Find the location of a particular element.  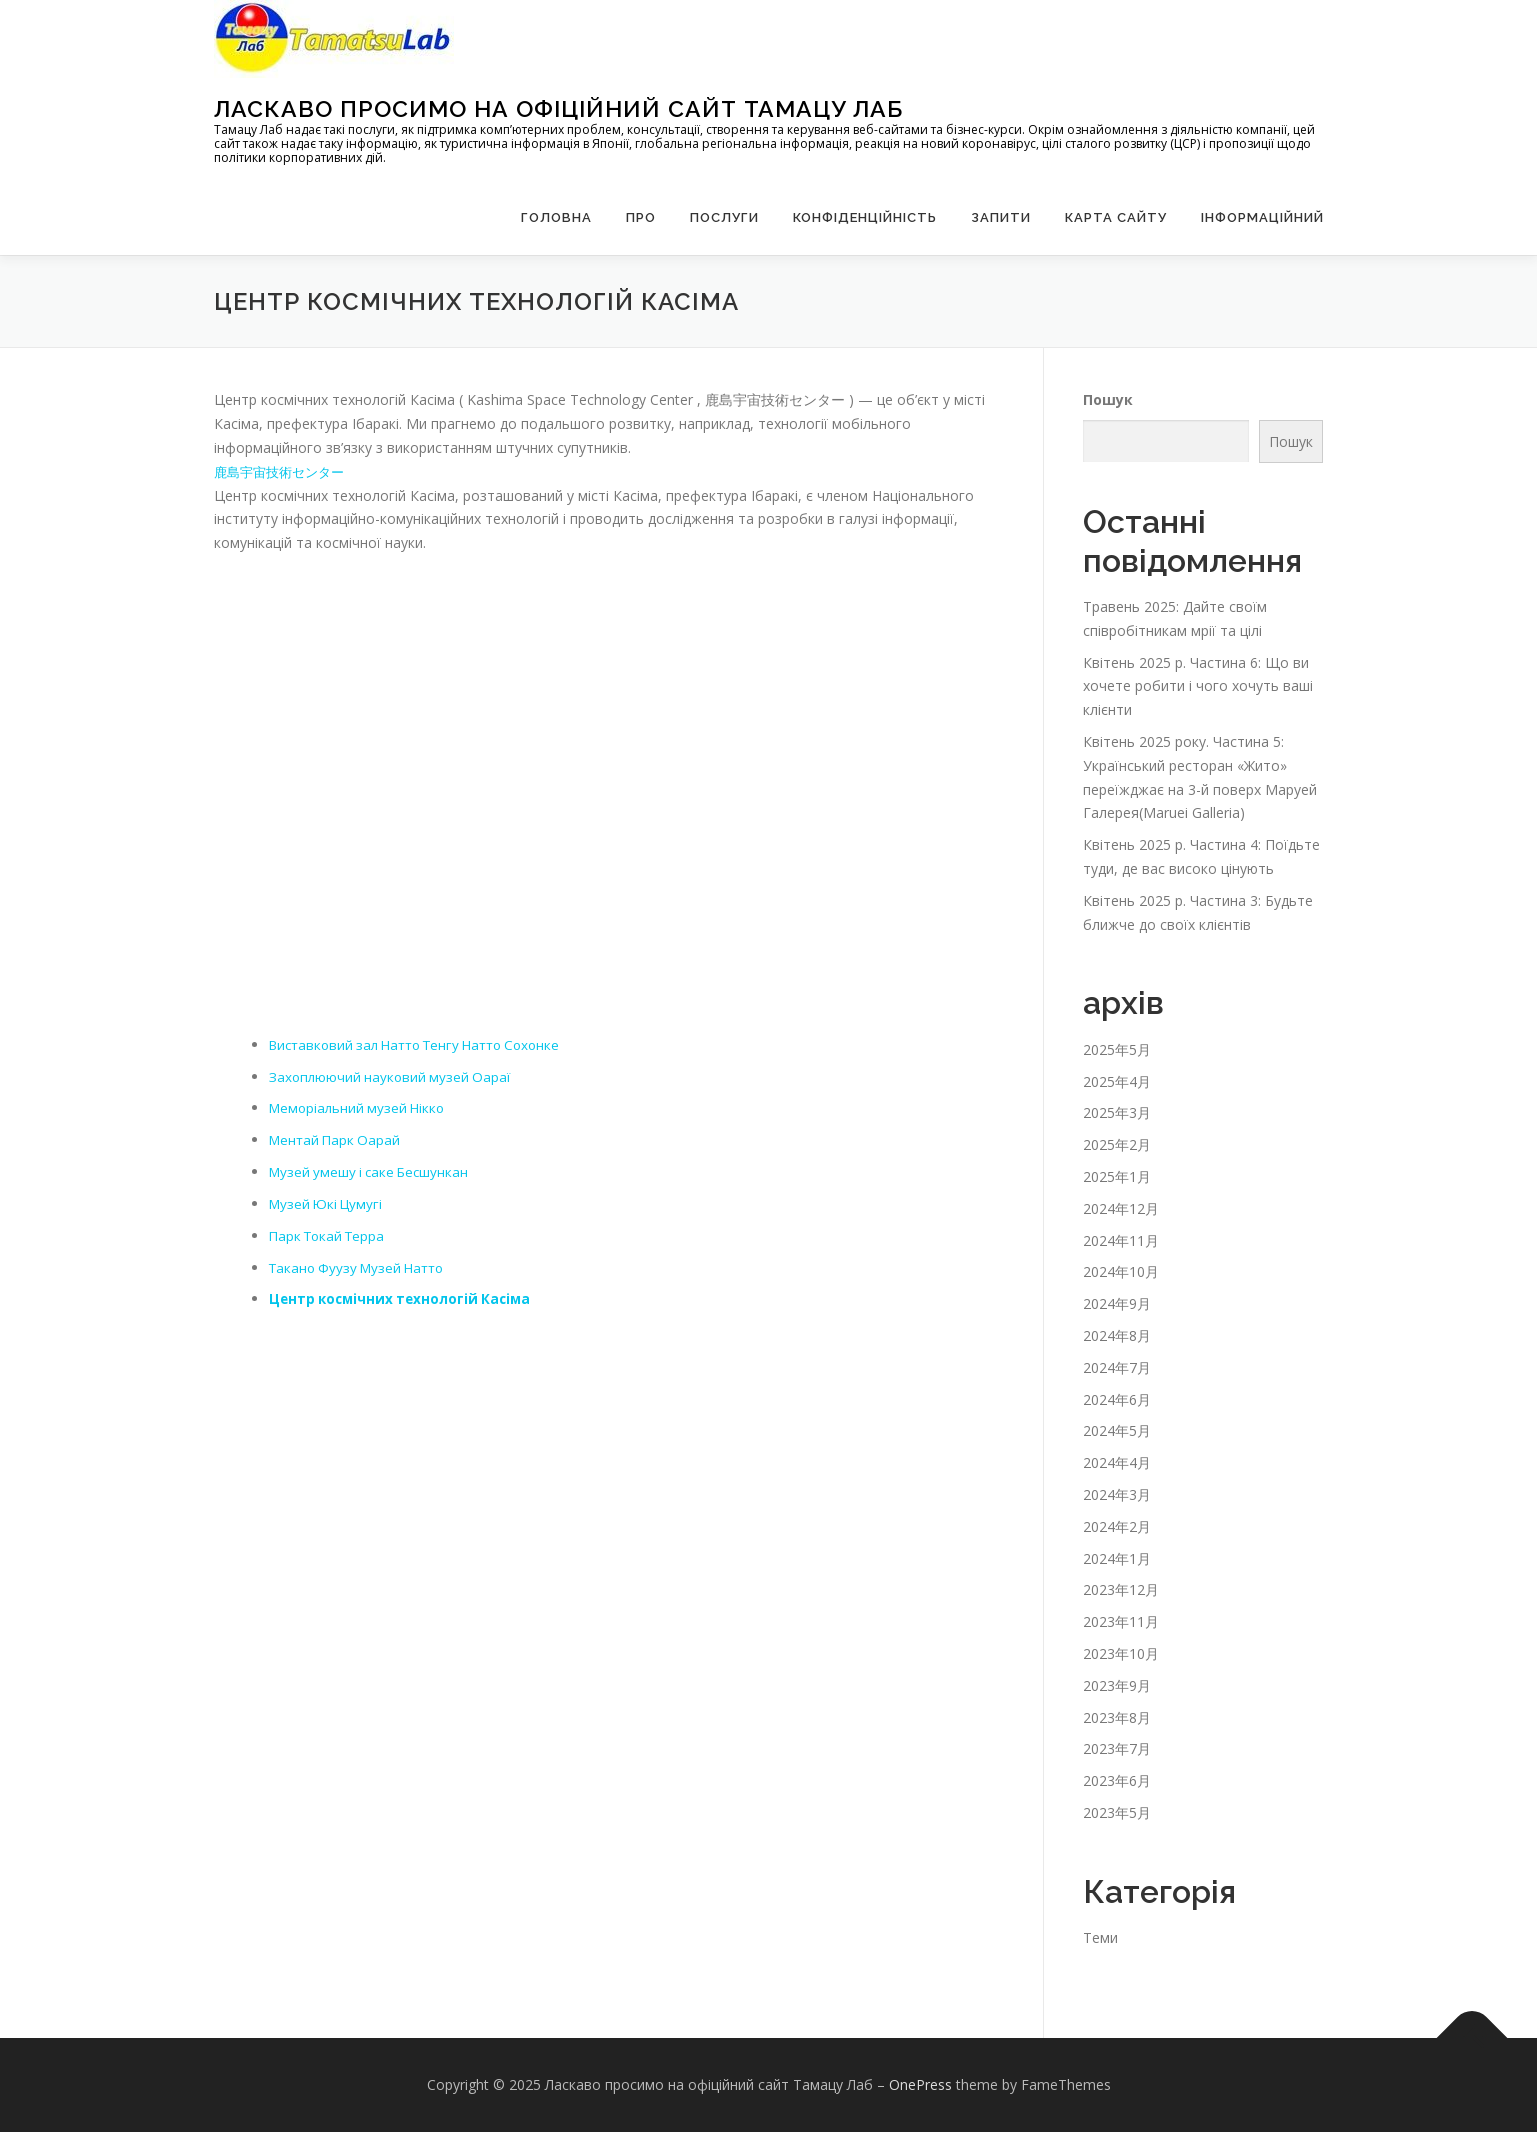

2024年4月 is located at coordinates (1117, 1462).